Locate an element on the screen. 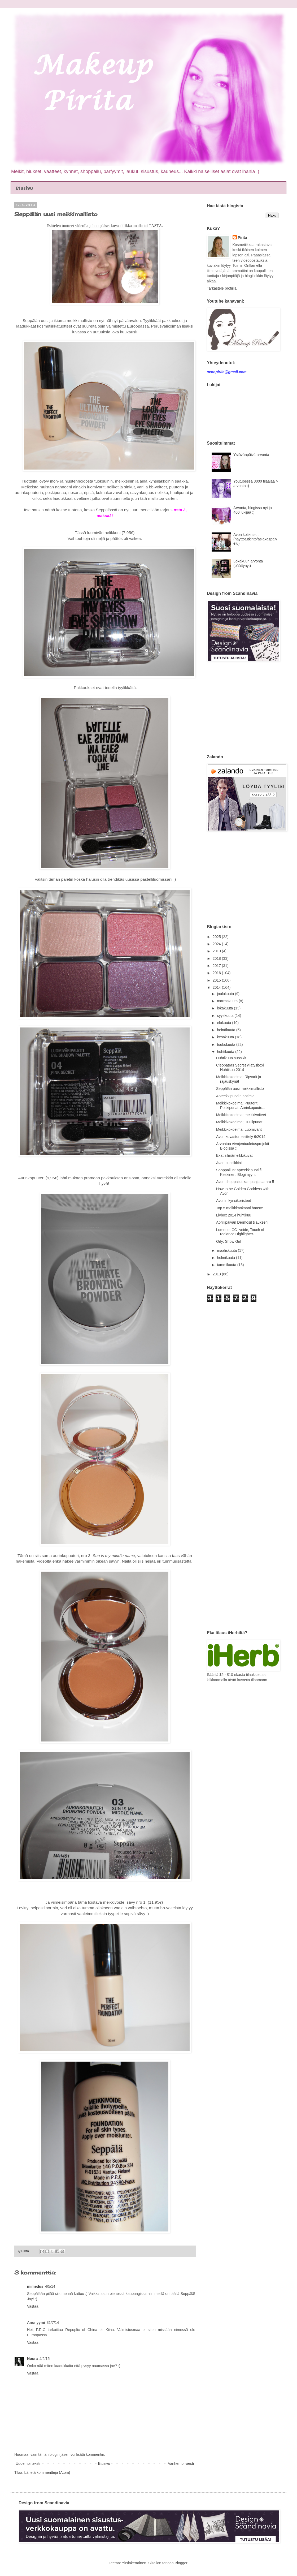  tammikuuta is located at coordinates (227, 1265).